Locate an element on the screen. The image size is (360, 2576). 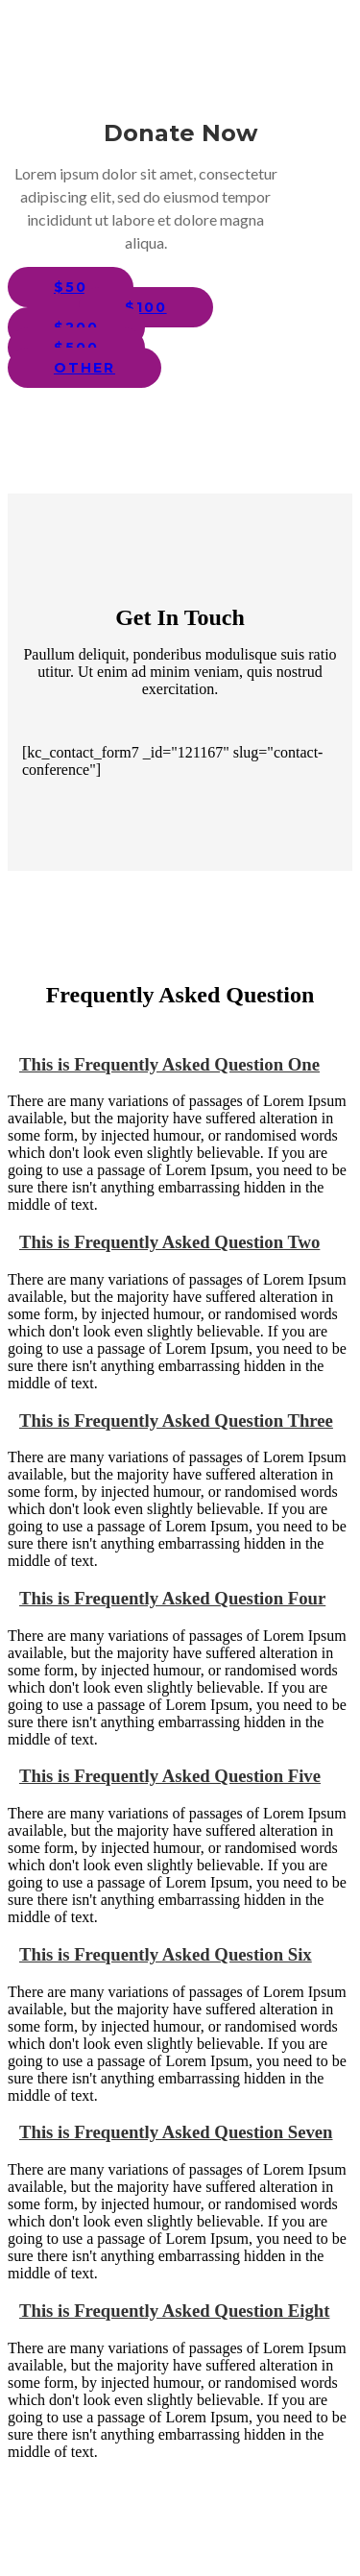
This is Frequently Asked Question Seven is located at coordinates (170, 2132).